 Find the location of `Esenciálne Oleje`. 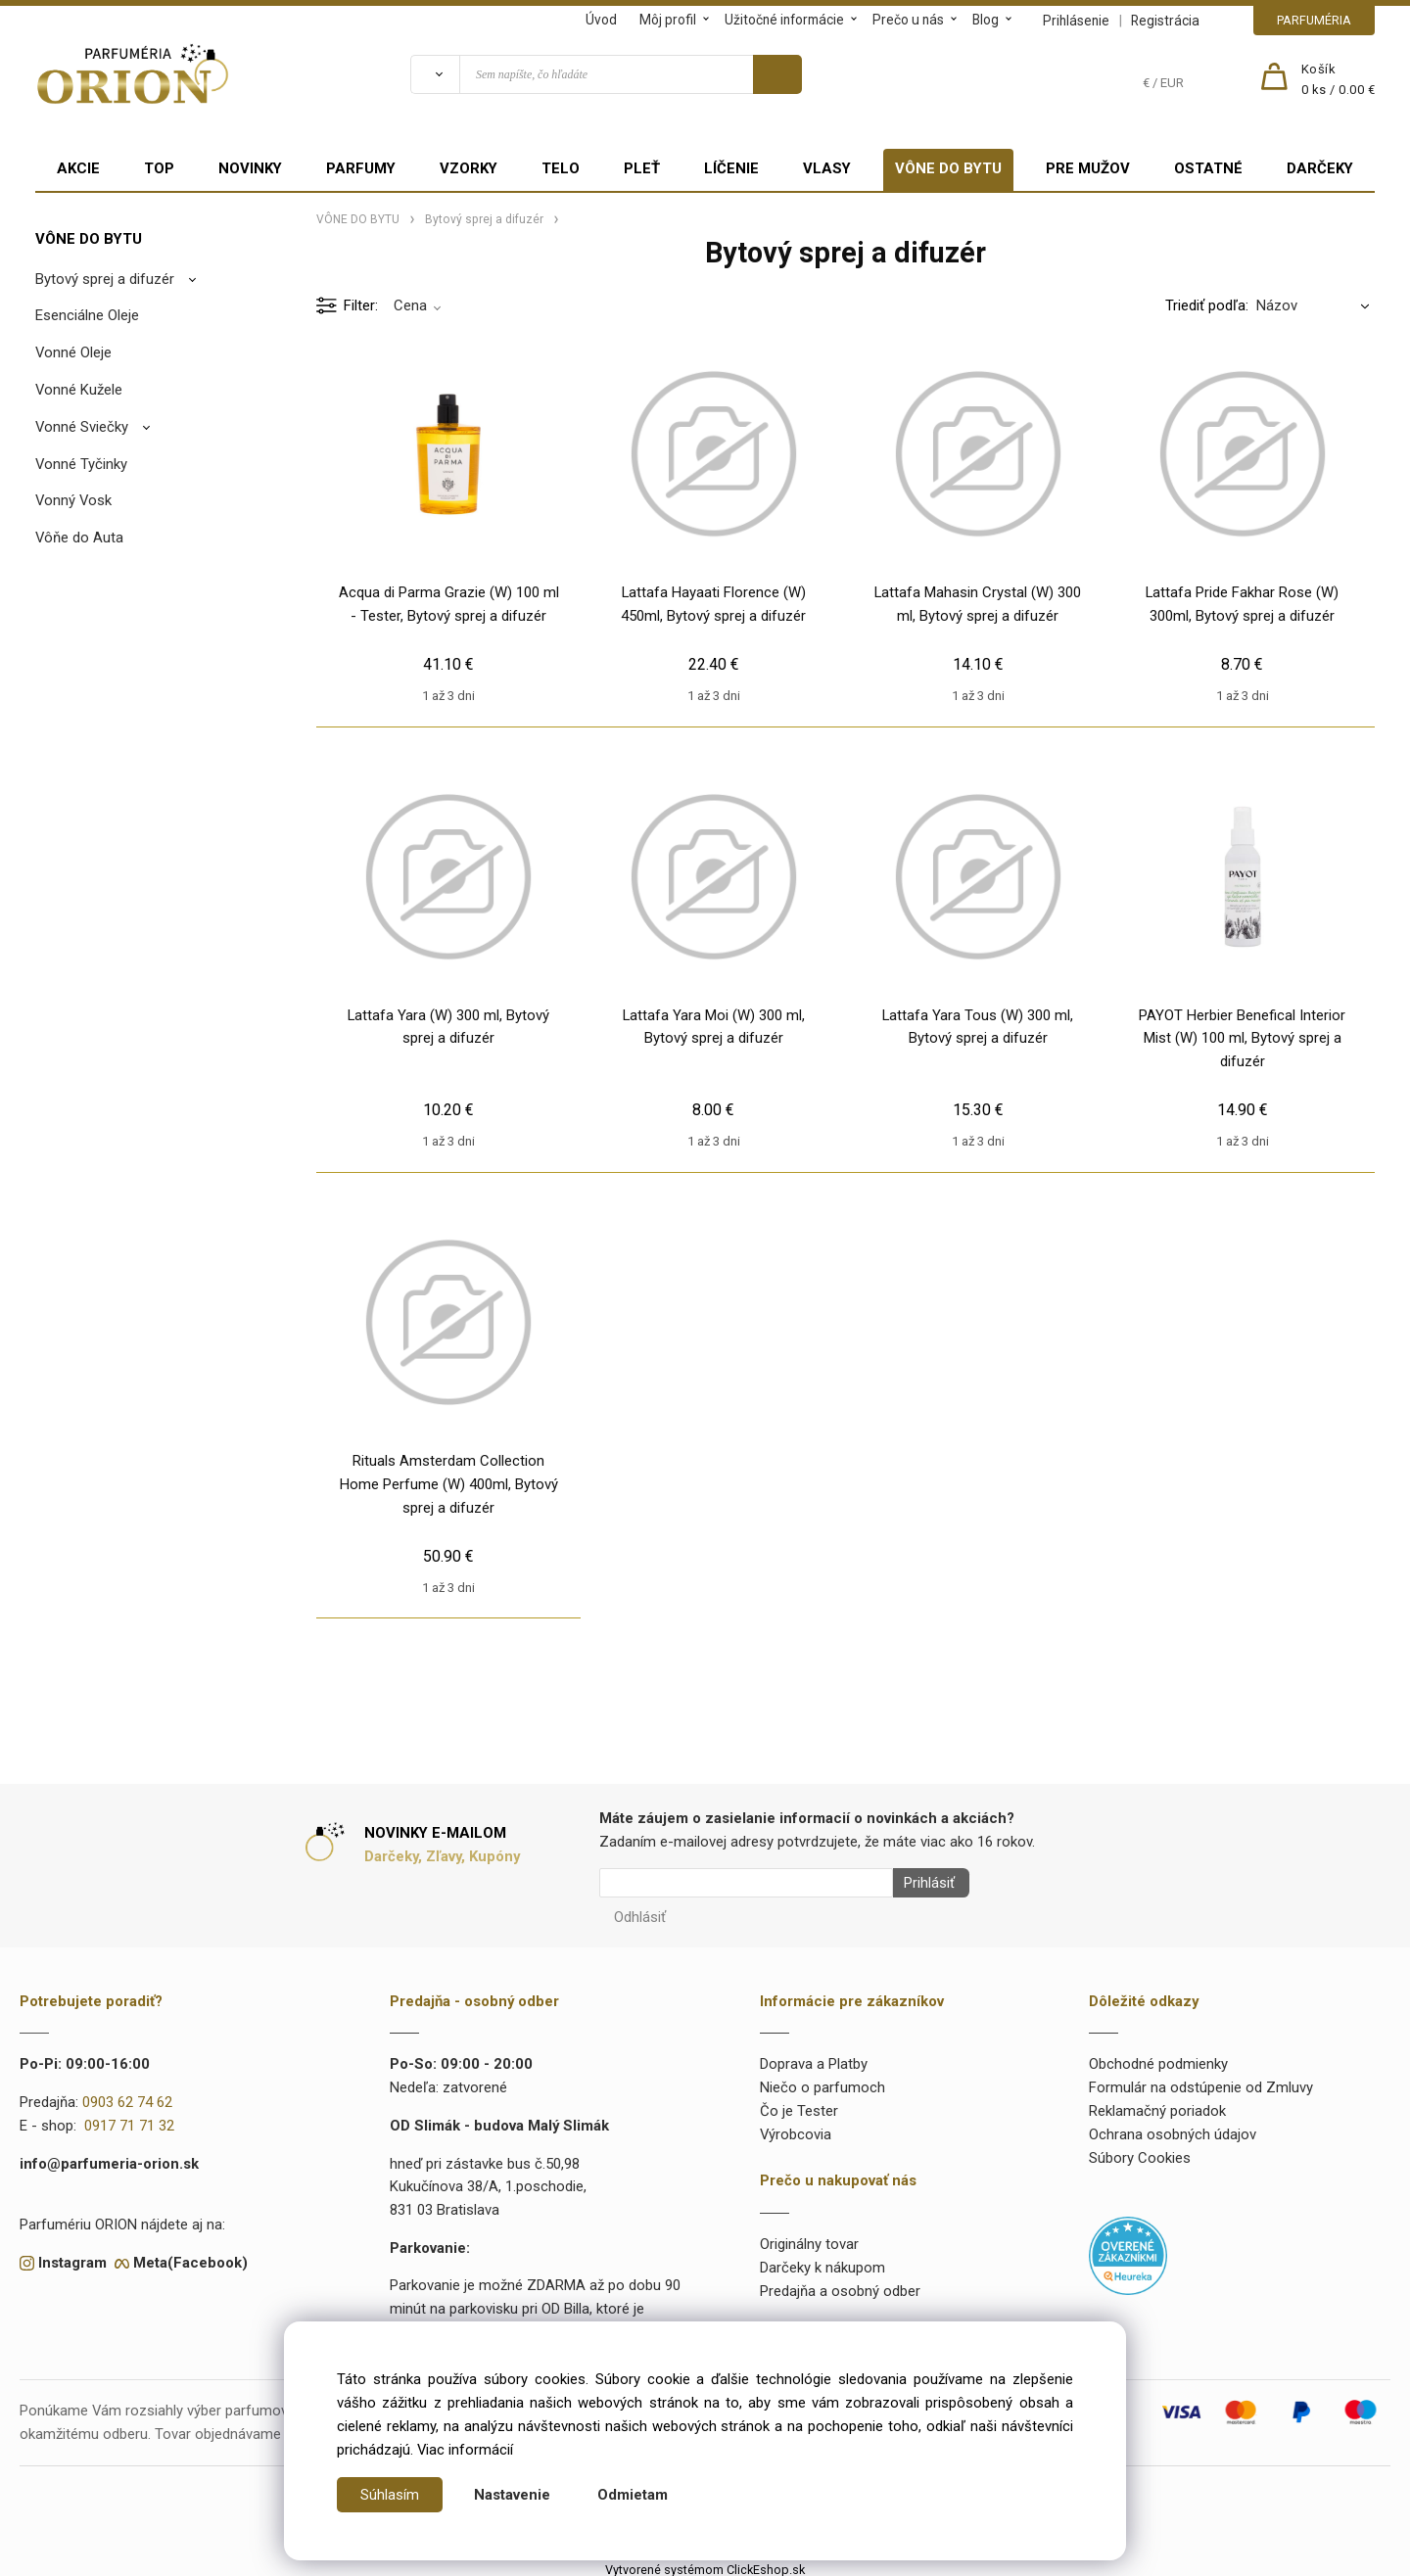

Esenciálne Oleje is located at coordinates (87, 315).